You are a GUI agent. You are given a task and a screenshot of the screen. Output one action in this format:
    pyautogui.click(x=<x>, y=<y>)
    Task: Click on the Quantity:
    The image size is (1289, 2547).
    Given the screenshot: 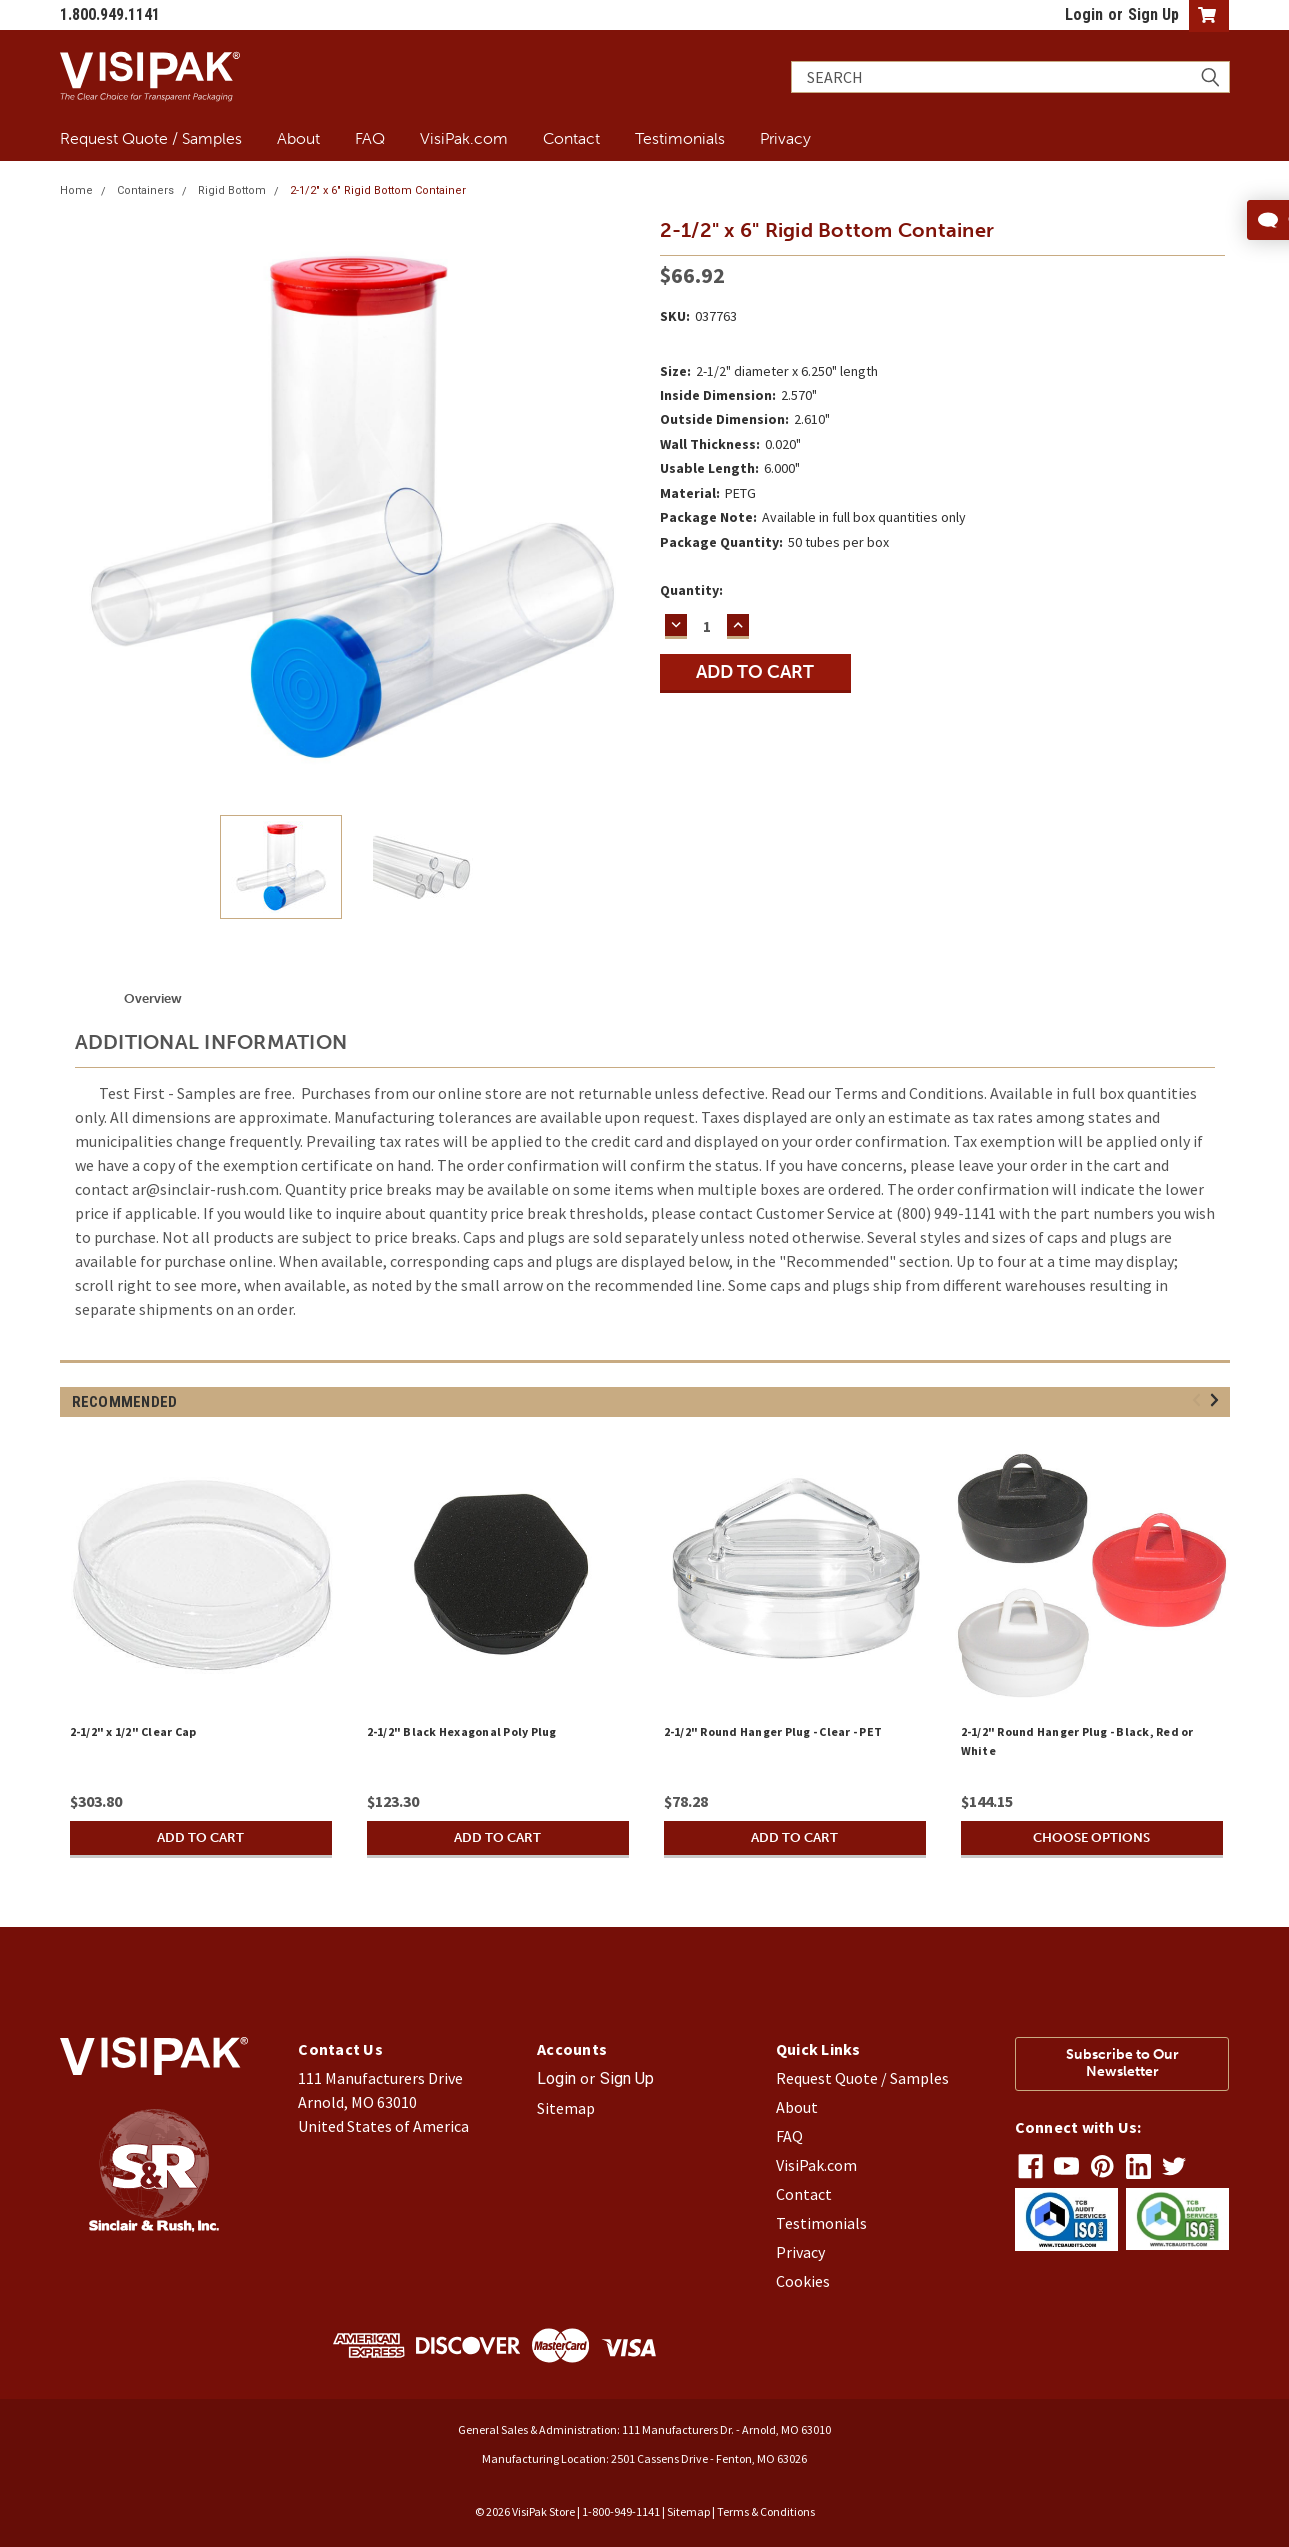 What is the action you would take?
    pyautogui.click(x=691, y=590)
    